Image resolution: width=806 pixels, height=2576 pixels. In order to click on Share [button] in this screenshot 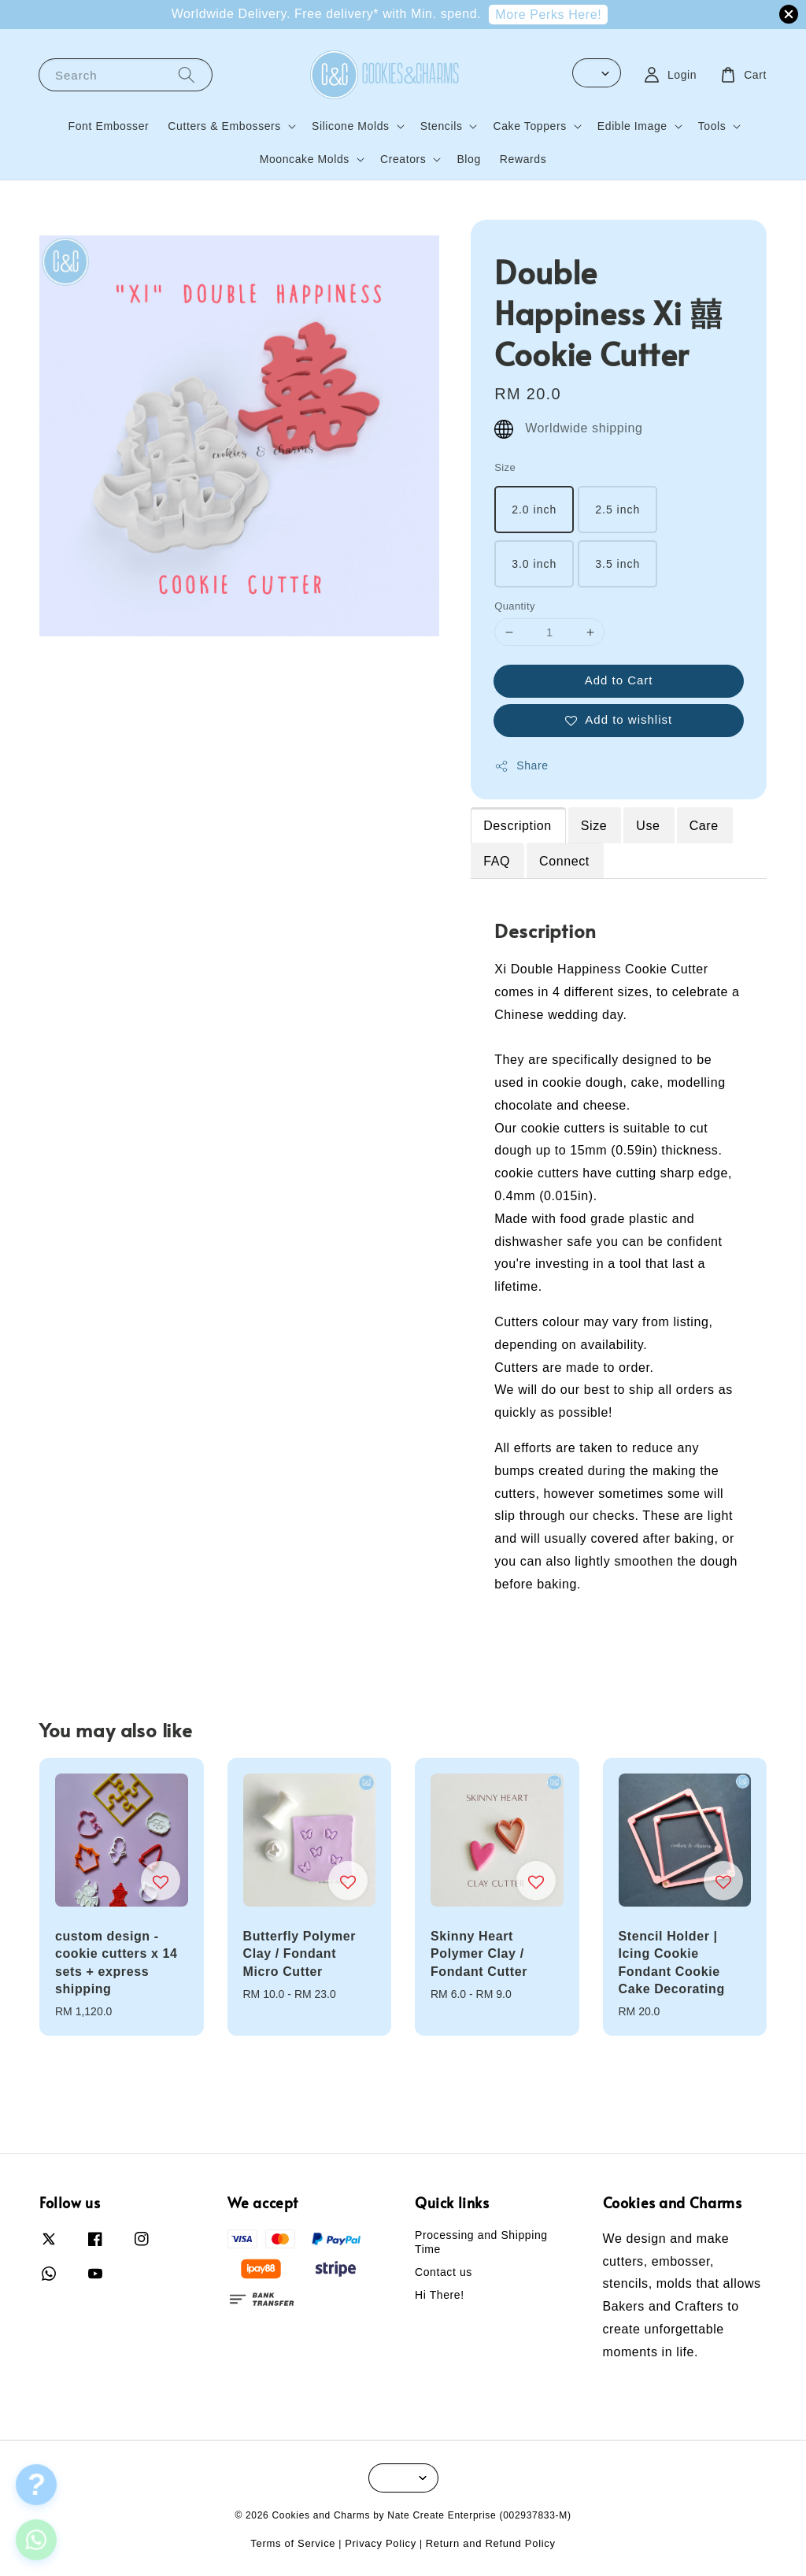, I will do `click(521, 766)`.